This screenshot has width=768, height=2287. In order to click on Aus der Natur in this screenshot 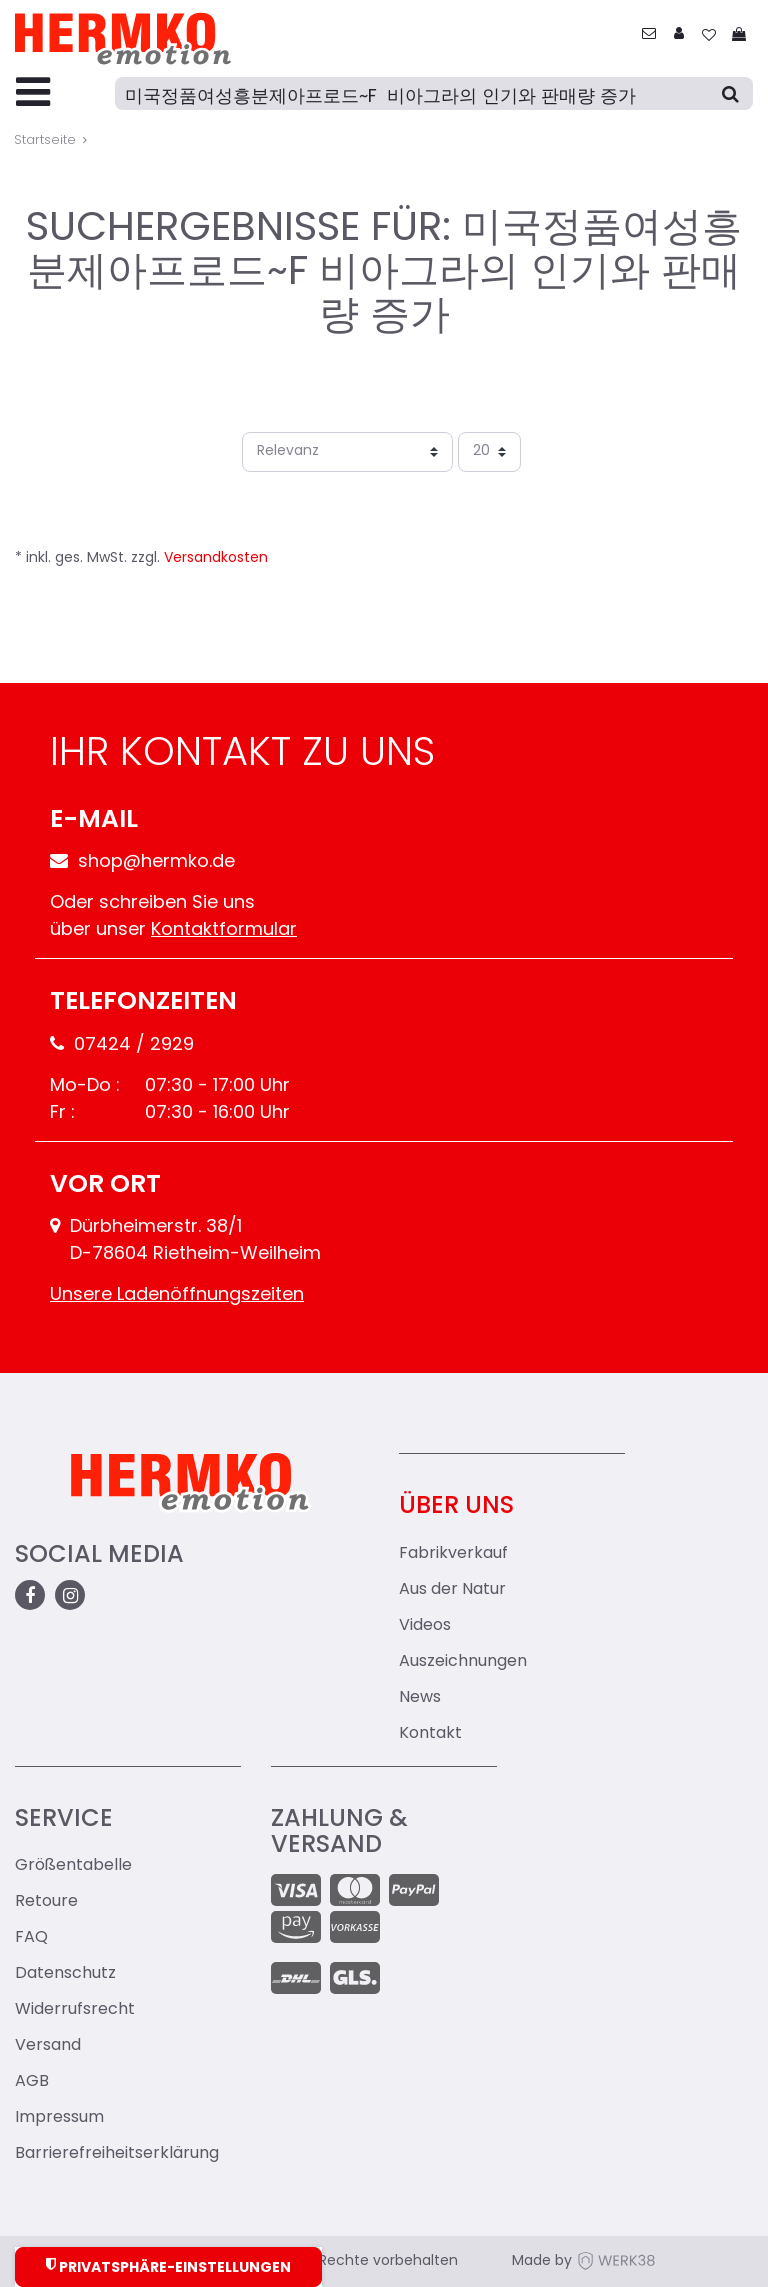, I will do `click(452, 1590)`.